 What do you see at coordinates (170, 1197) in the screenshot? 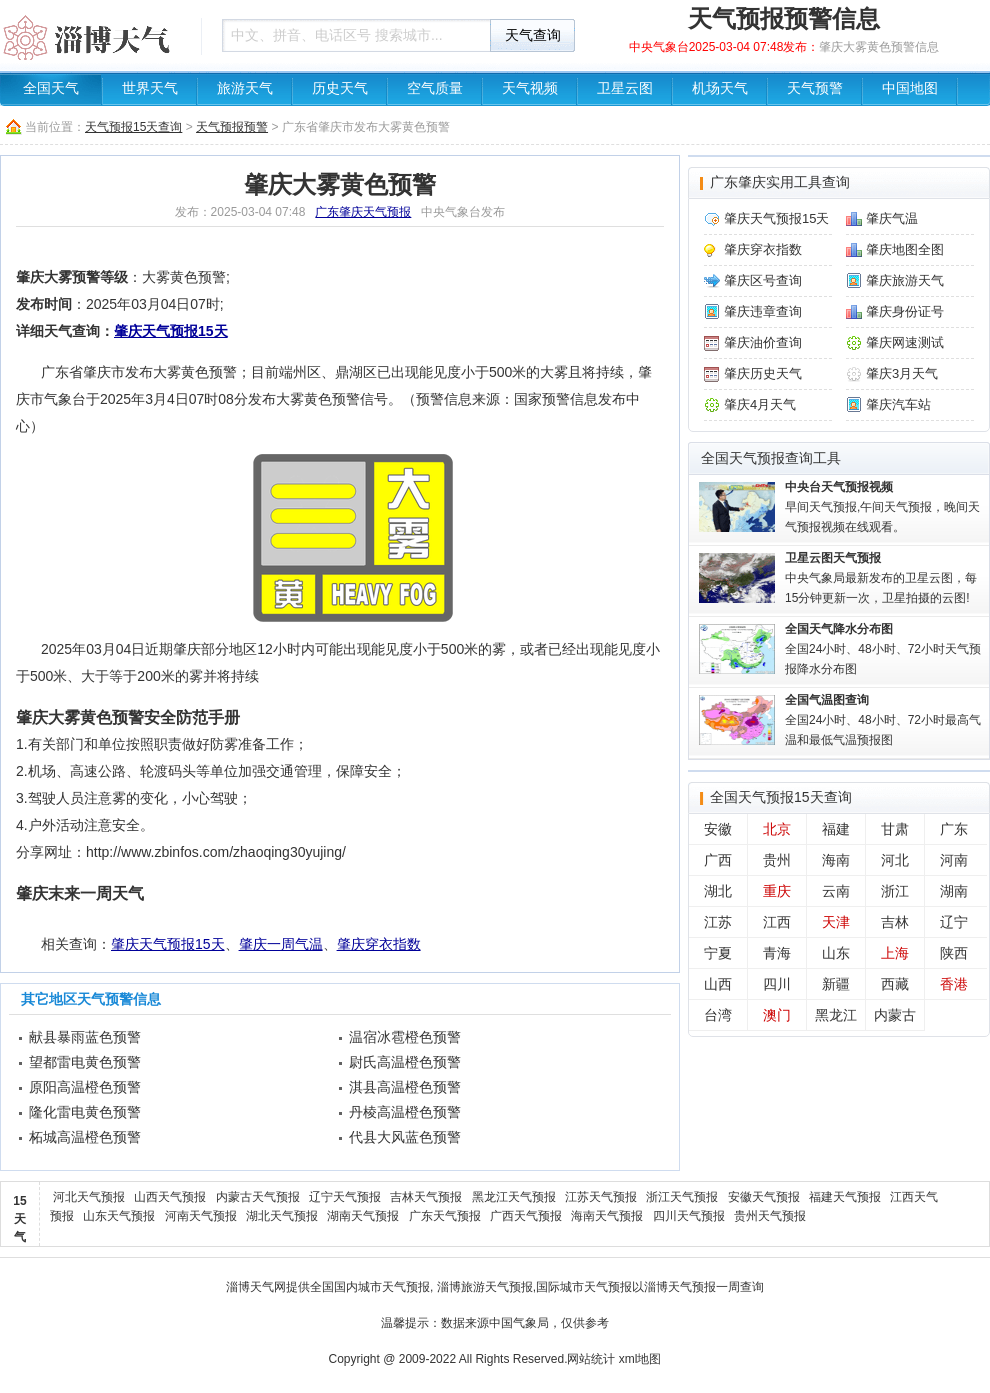
I see `山西天气预报` at bounding box center [170, 1197].